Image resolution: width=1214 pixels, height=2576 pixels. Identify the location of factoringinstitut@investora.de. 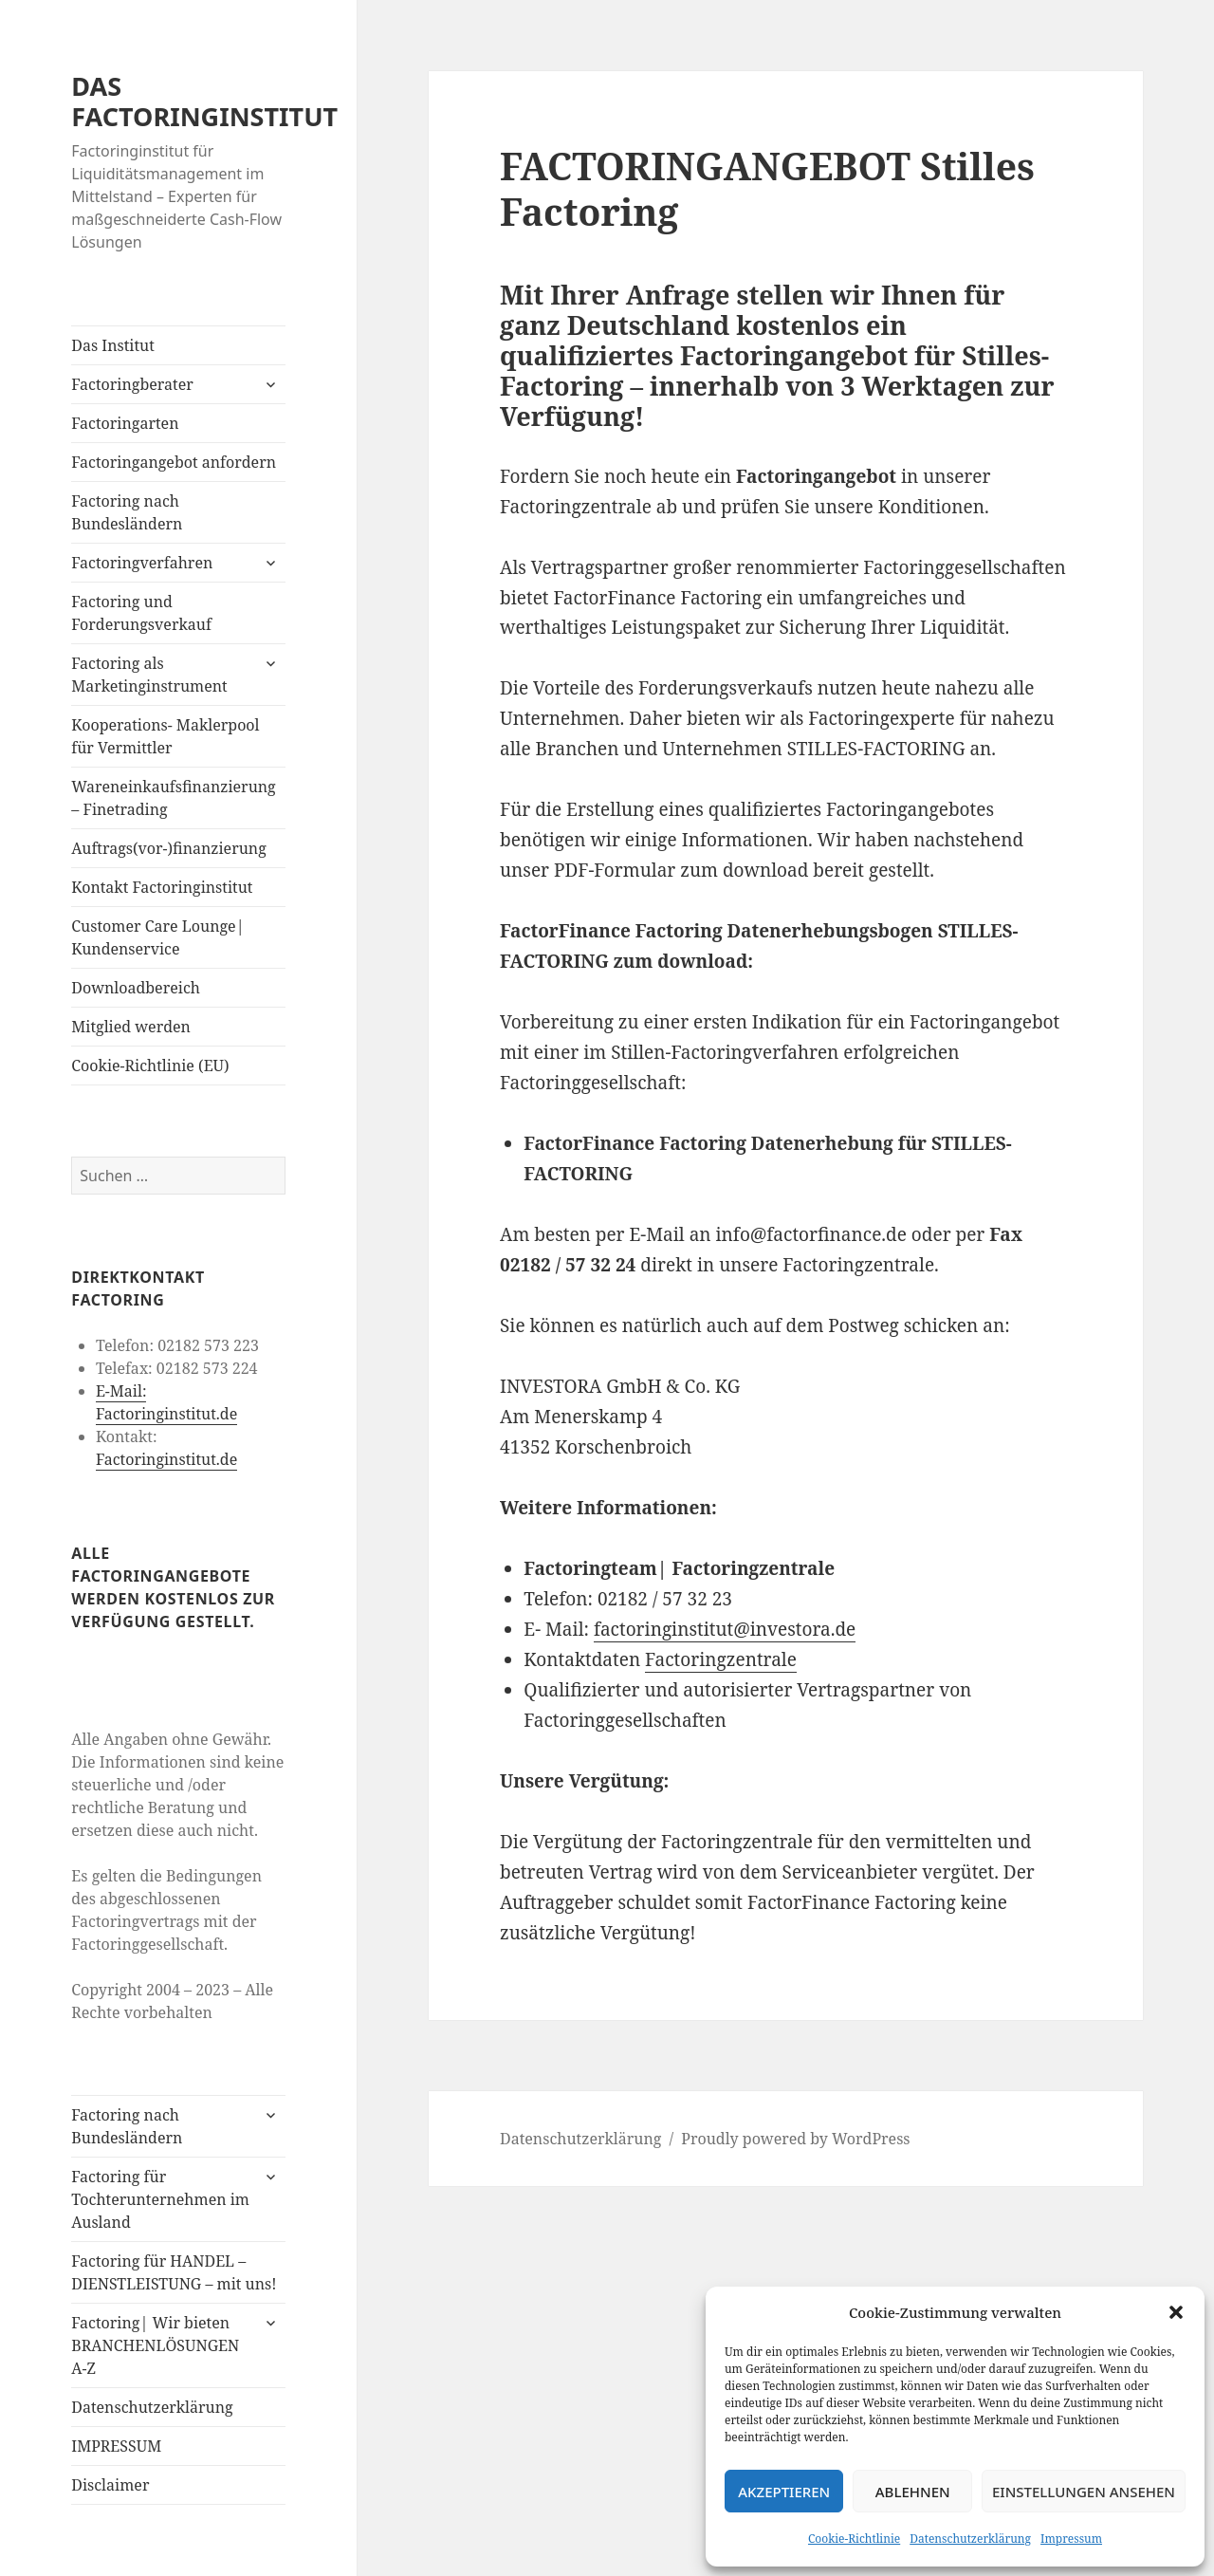
(724, 1629).